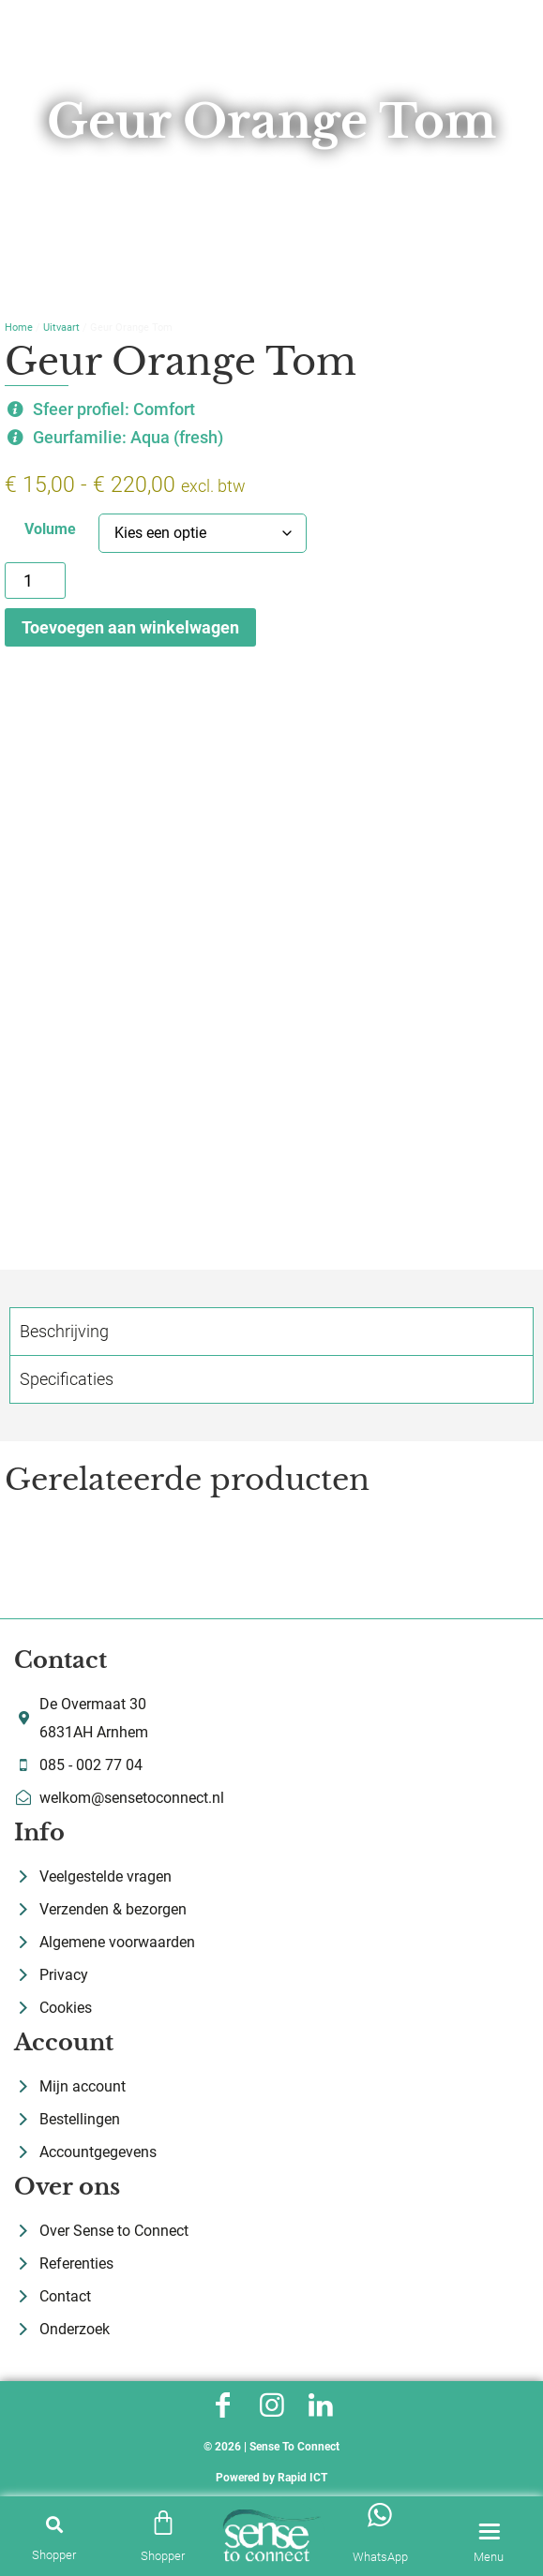 Image resolution: width=543 pixels, height=2576 pixels. What do you see at coordinates (488, 2532) in the screenshot?
I see `[Menu]` at bounding box center [488, 2532].